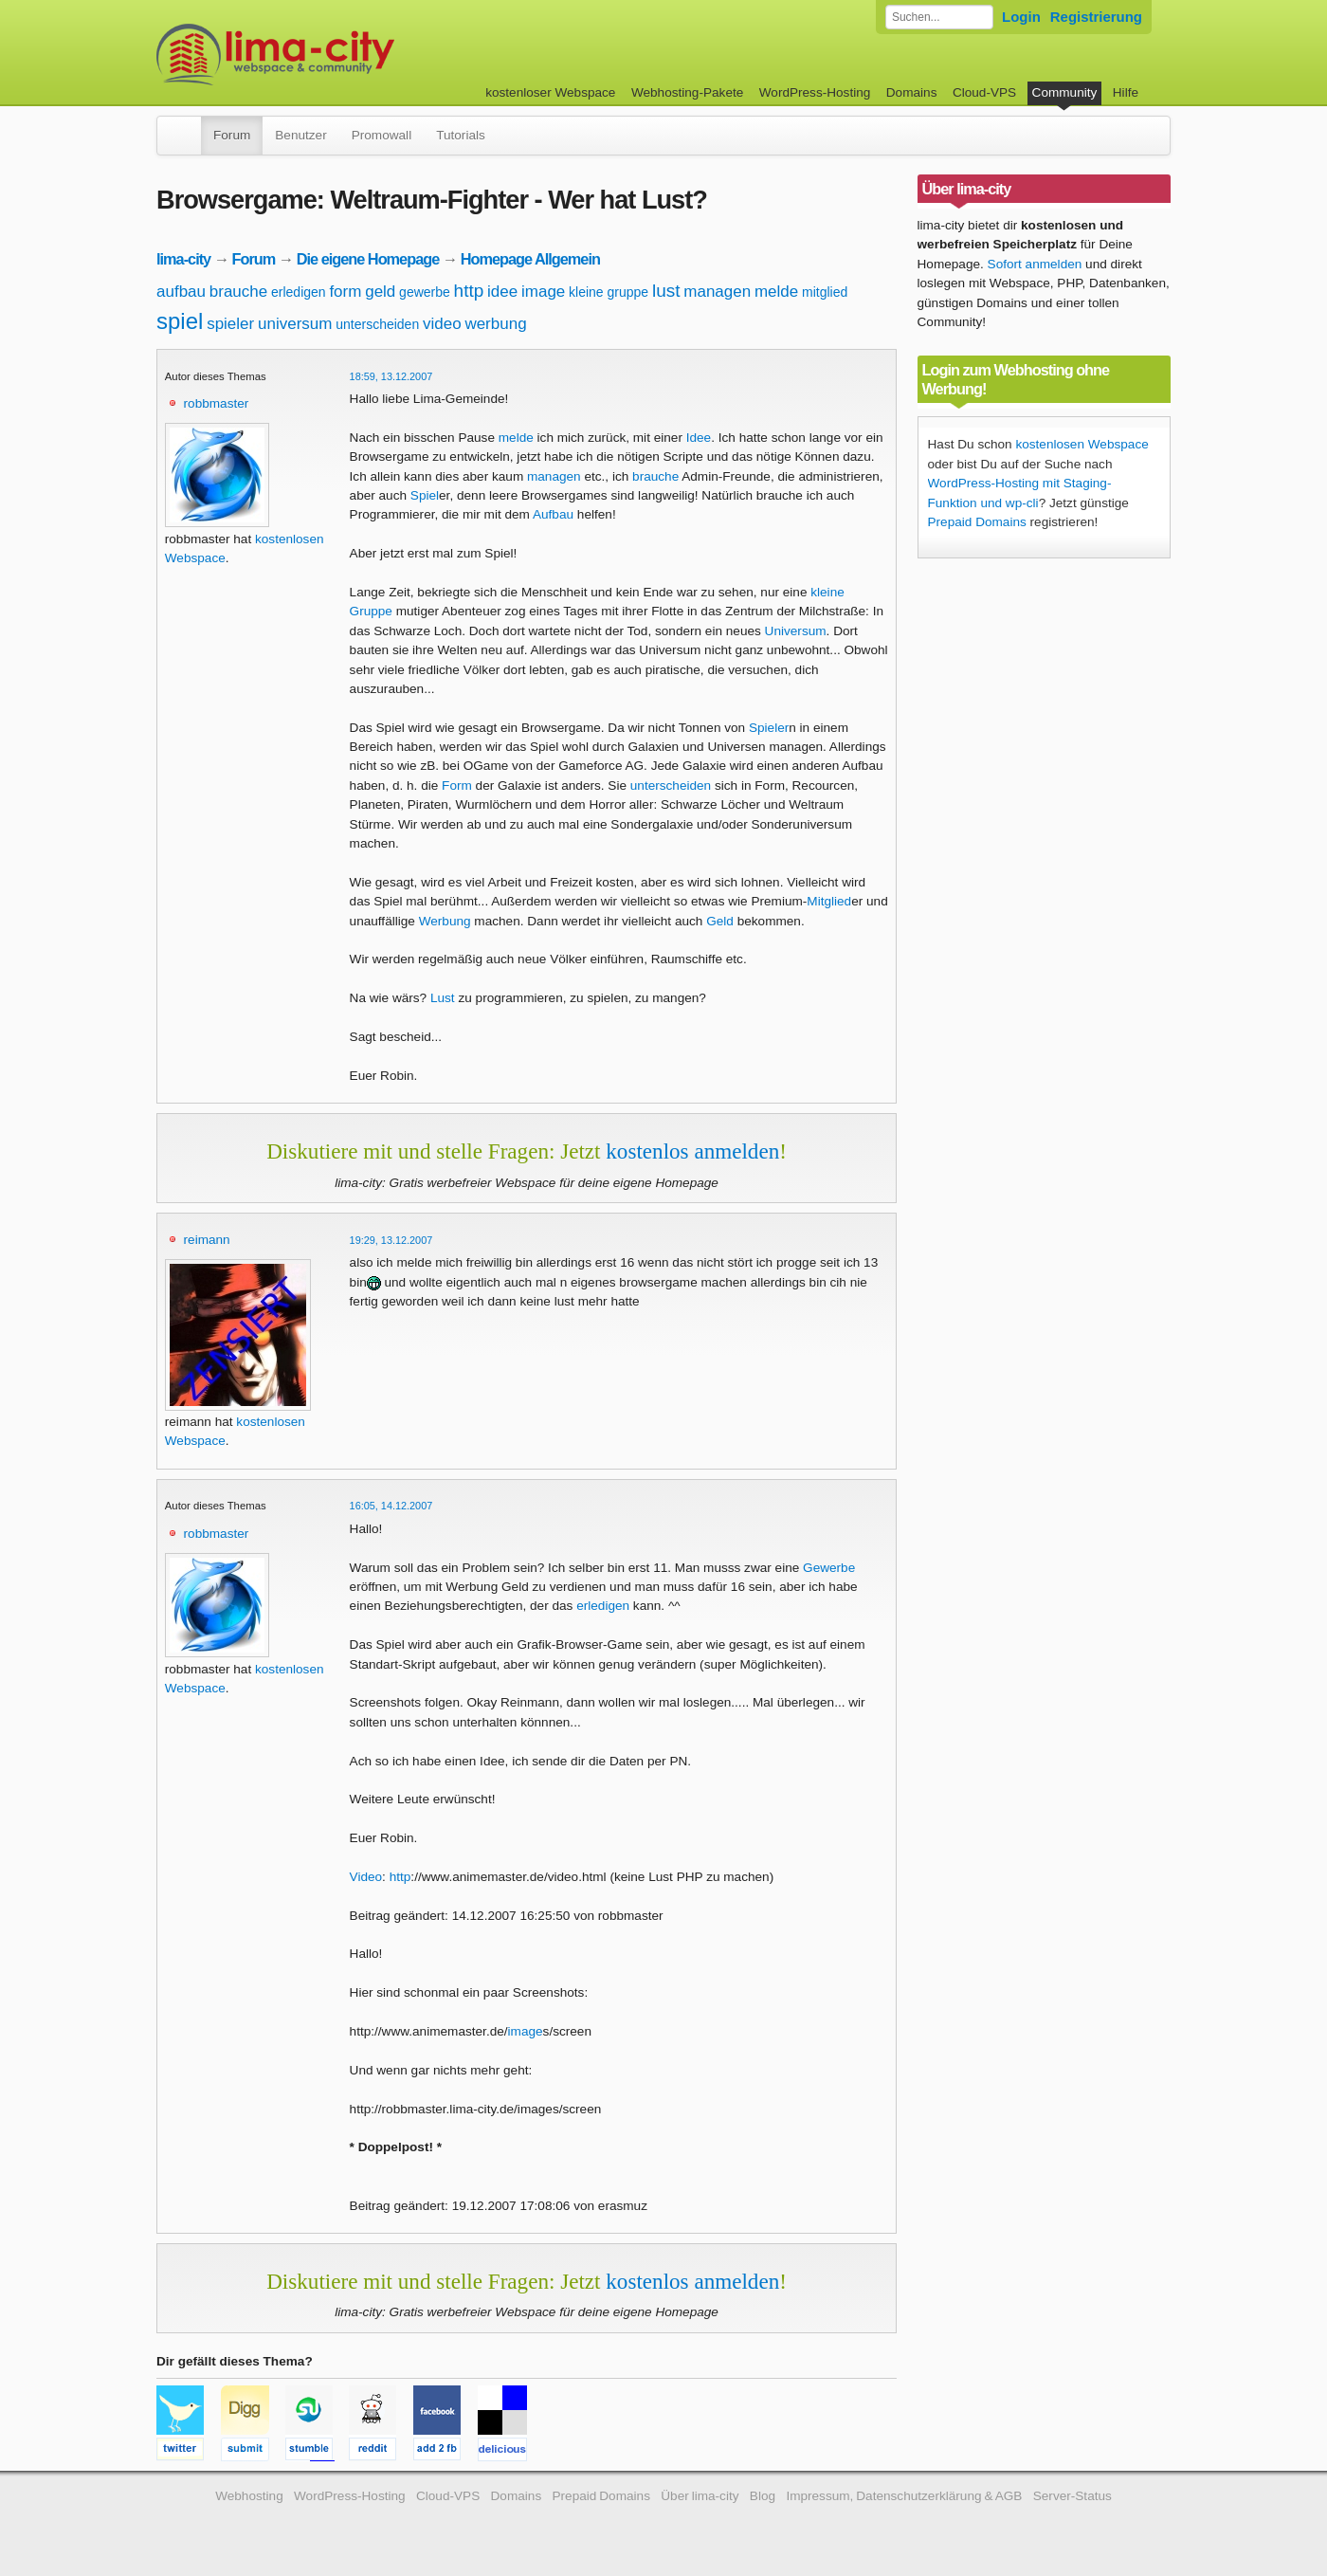  Describe the element at coordinates (769, 728) in the screenshot. I see `Spieler` at that location.